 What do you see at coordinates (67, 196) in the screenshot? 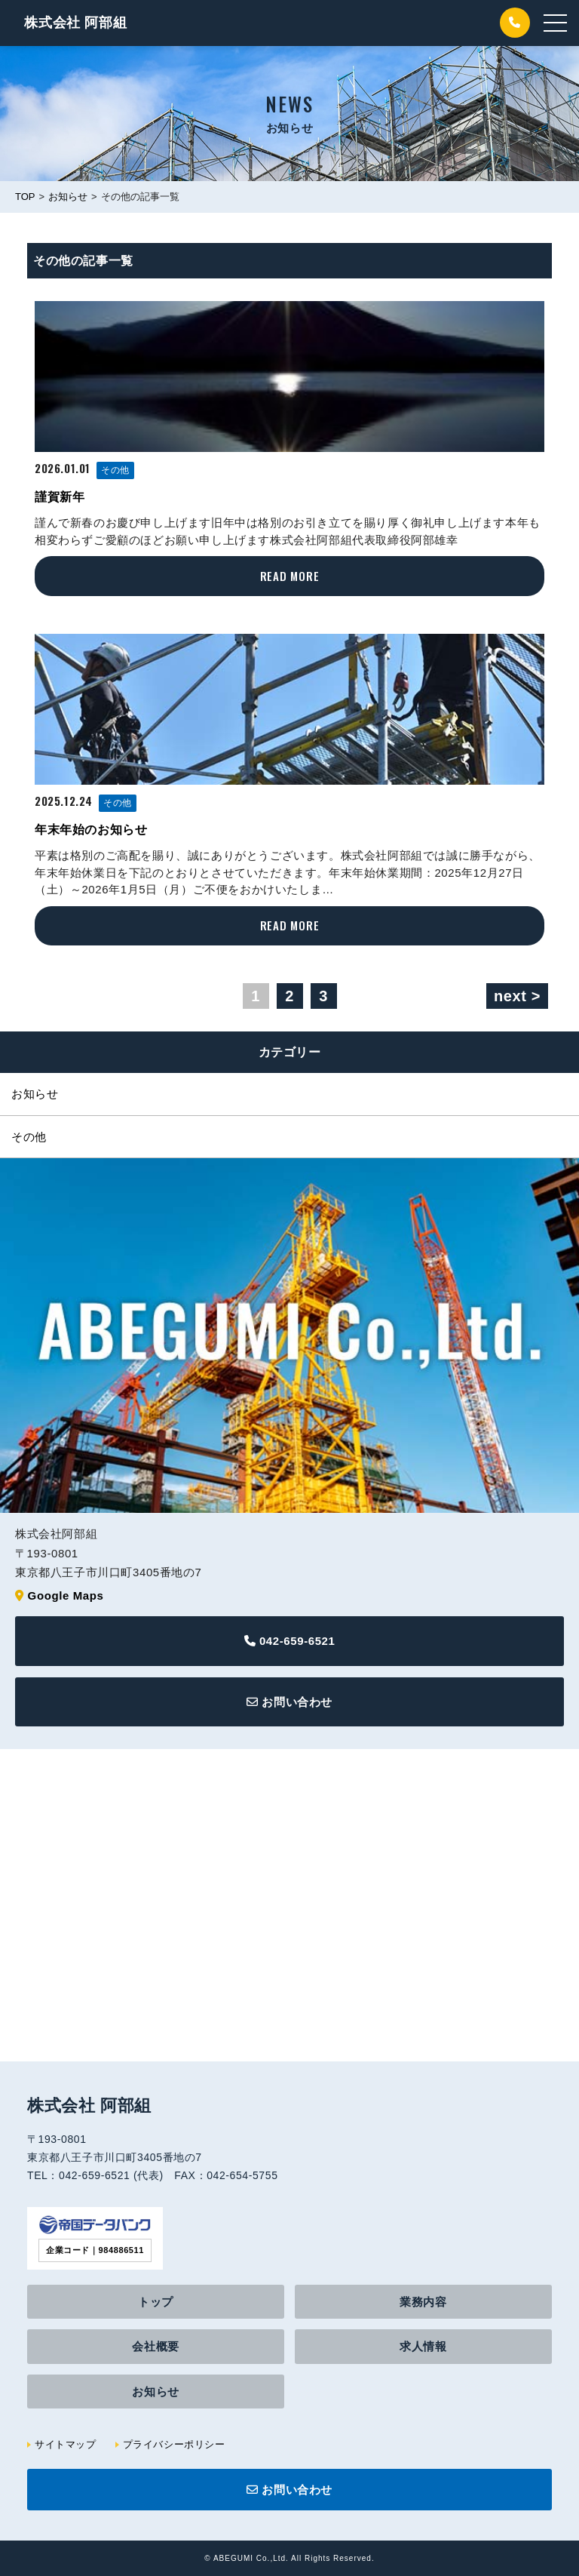
I see `お知らせ` at bounding box center [67, 196].